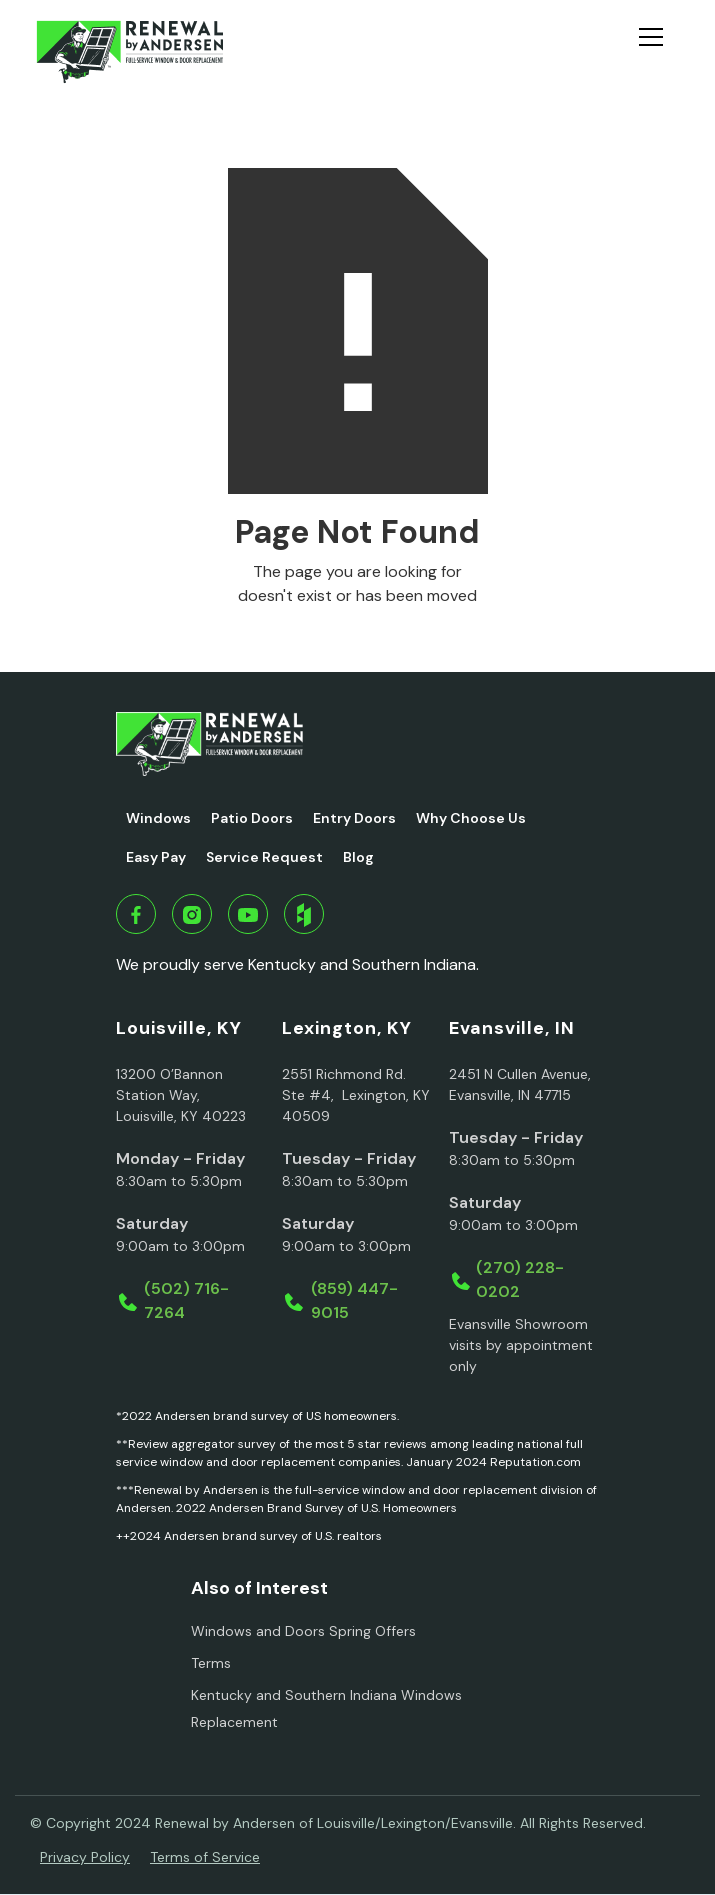 The width and height of the screenshot is (715, 1895). What do you see at coordinates (156, 857) in the screenshot?
I see `Easy Pay` at bounding box center [156, 857].